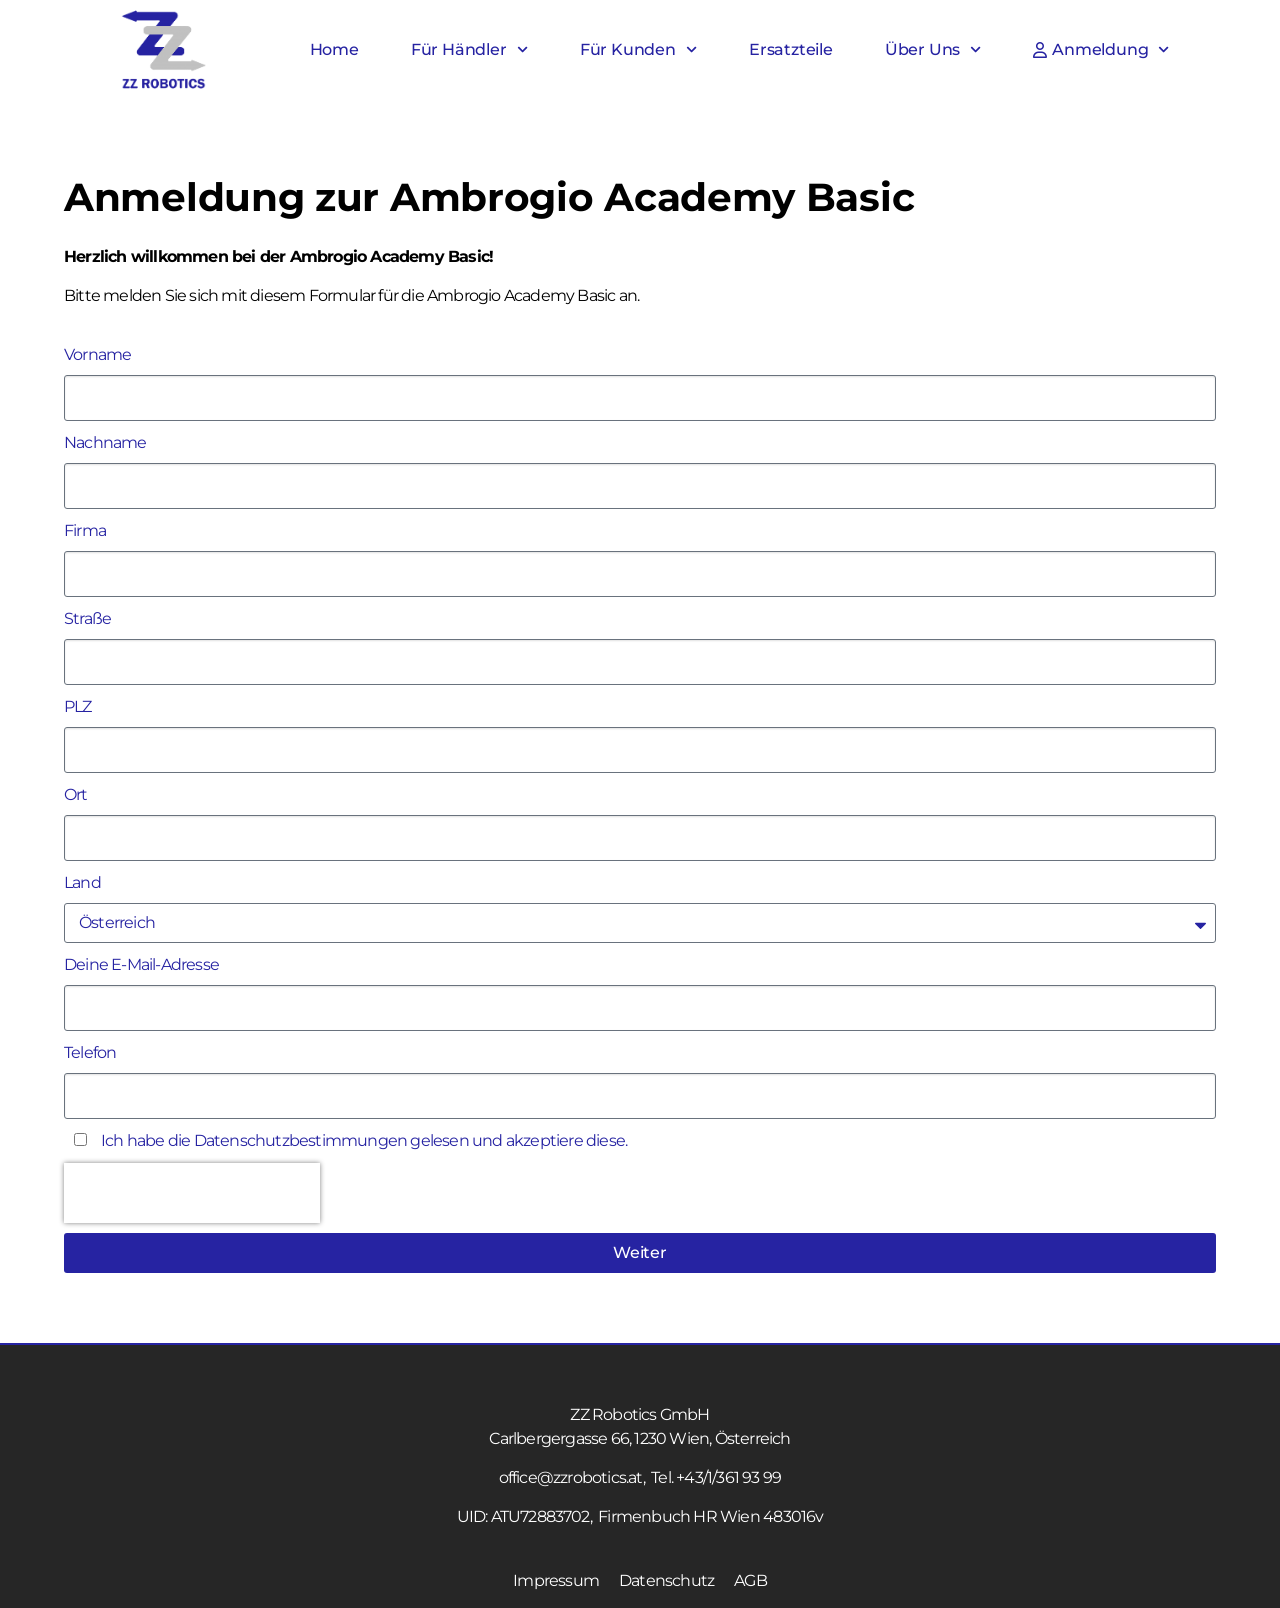 Image resolution: width=1280 pixels, height=1608 pixels. I want to click on [presentation], so click(192, 1193).